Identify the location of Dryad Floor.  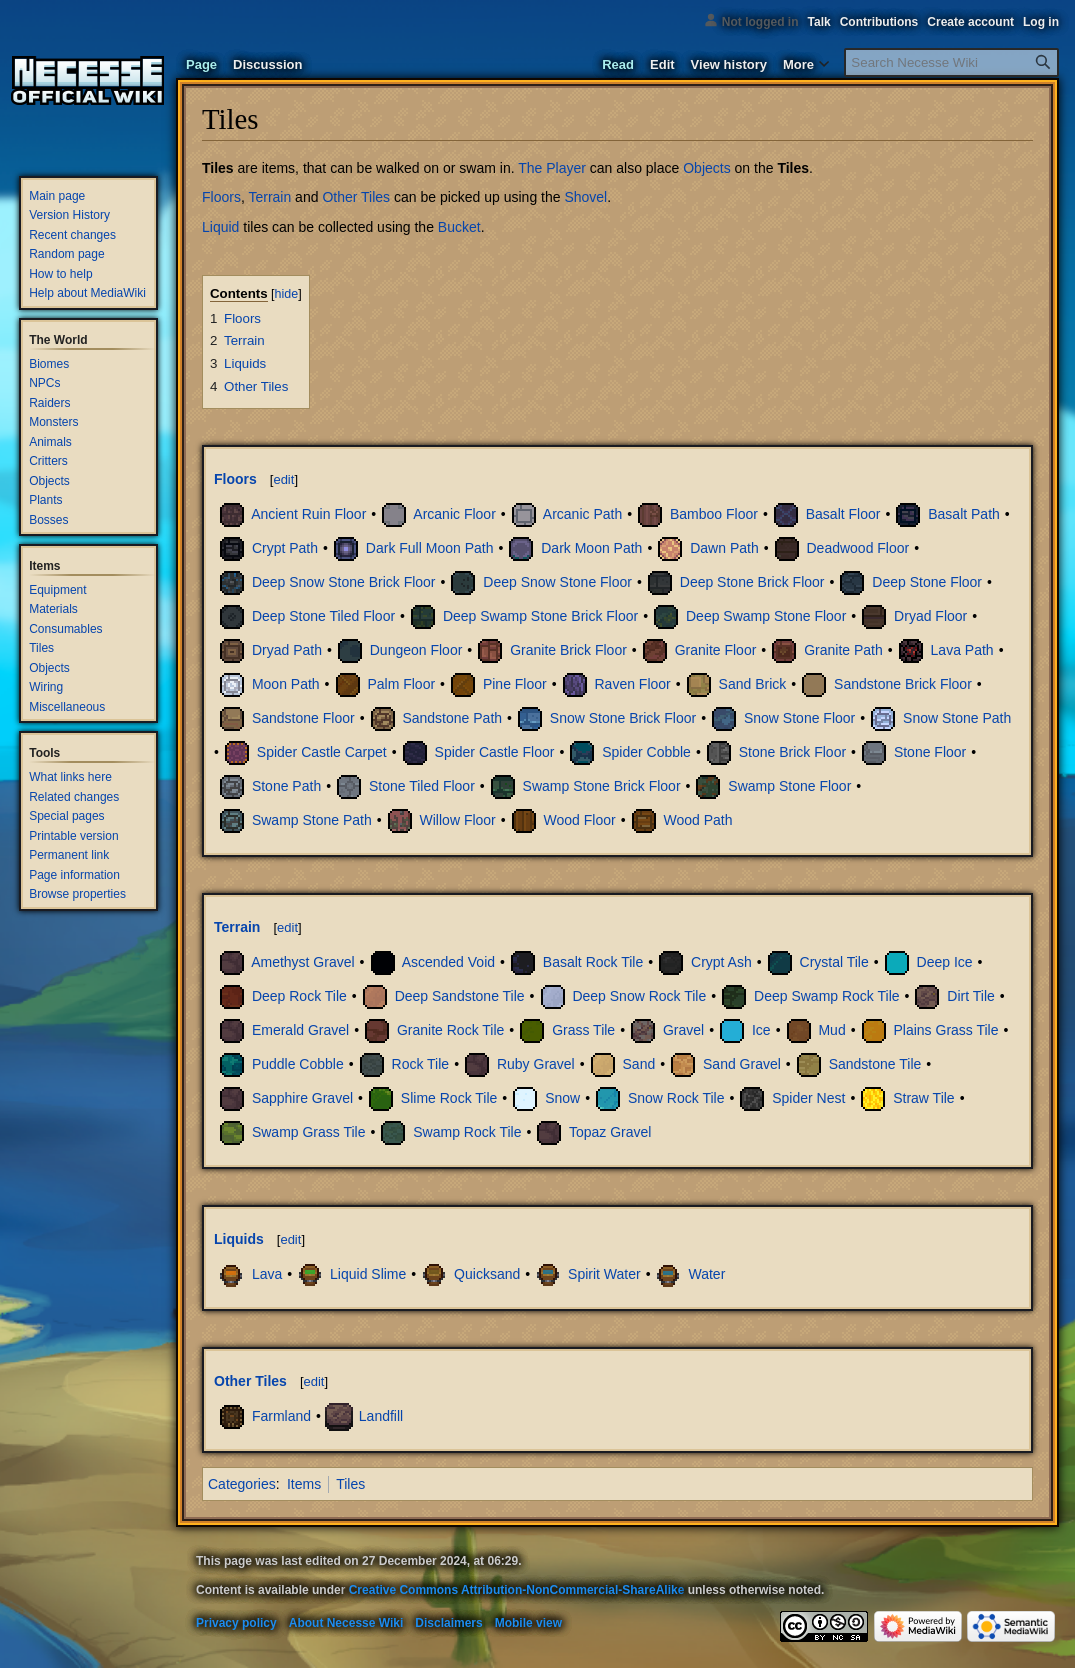
(930, 616).